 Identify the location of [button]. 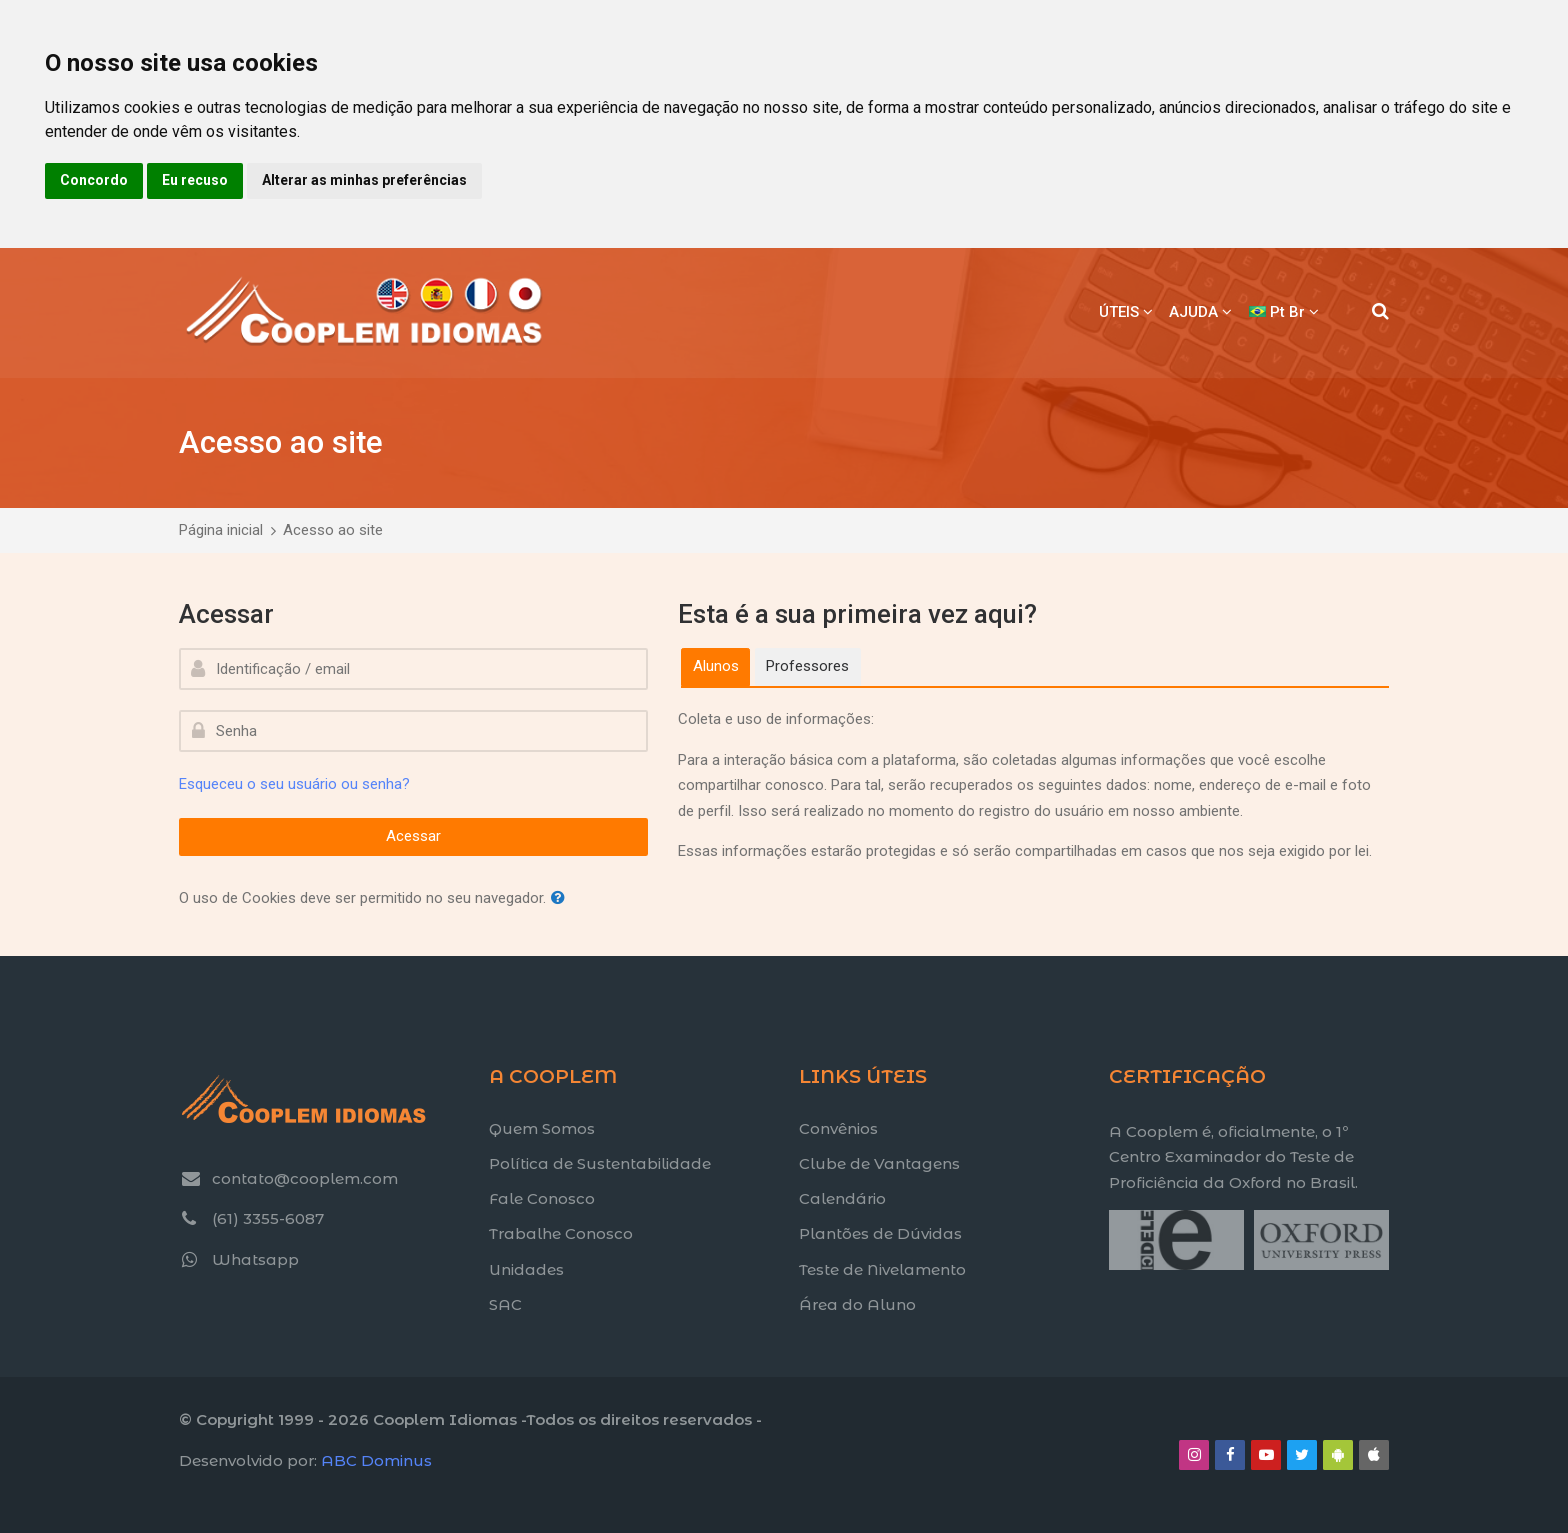
(562, 898).